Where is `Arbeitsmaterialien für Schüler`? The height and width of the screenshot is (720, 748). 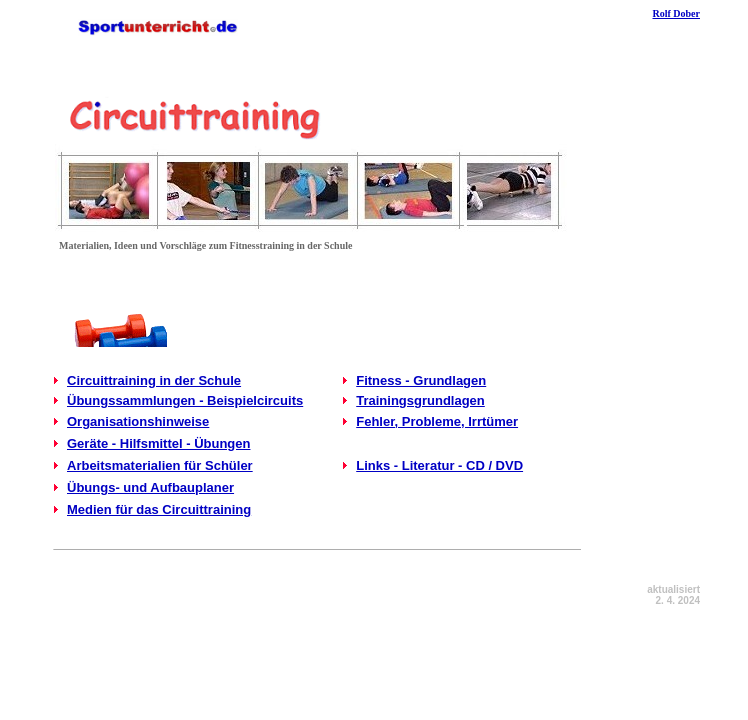
Arbeitsmaterialien für Schüler is located at coordinates (160, 465).